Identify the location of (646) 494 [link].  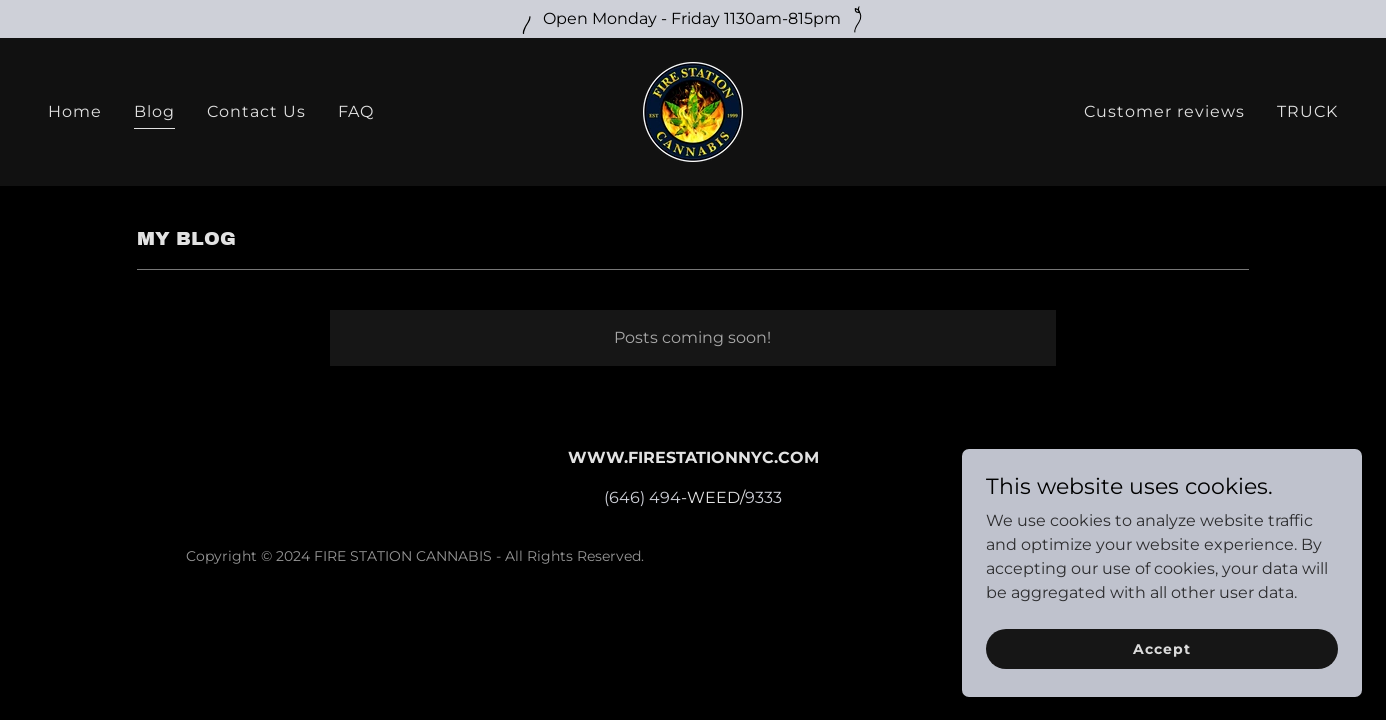
(642, 497).